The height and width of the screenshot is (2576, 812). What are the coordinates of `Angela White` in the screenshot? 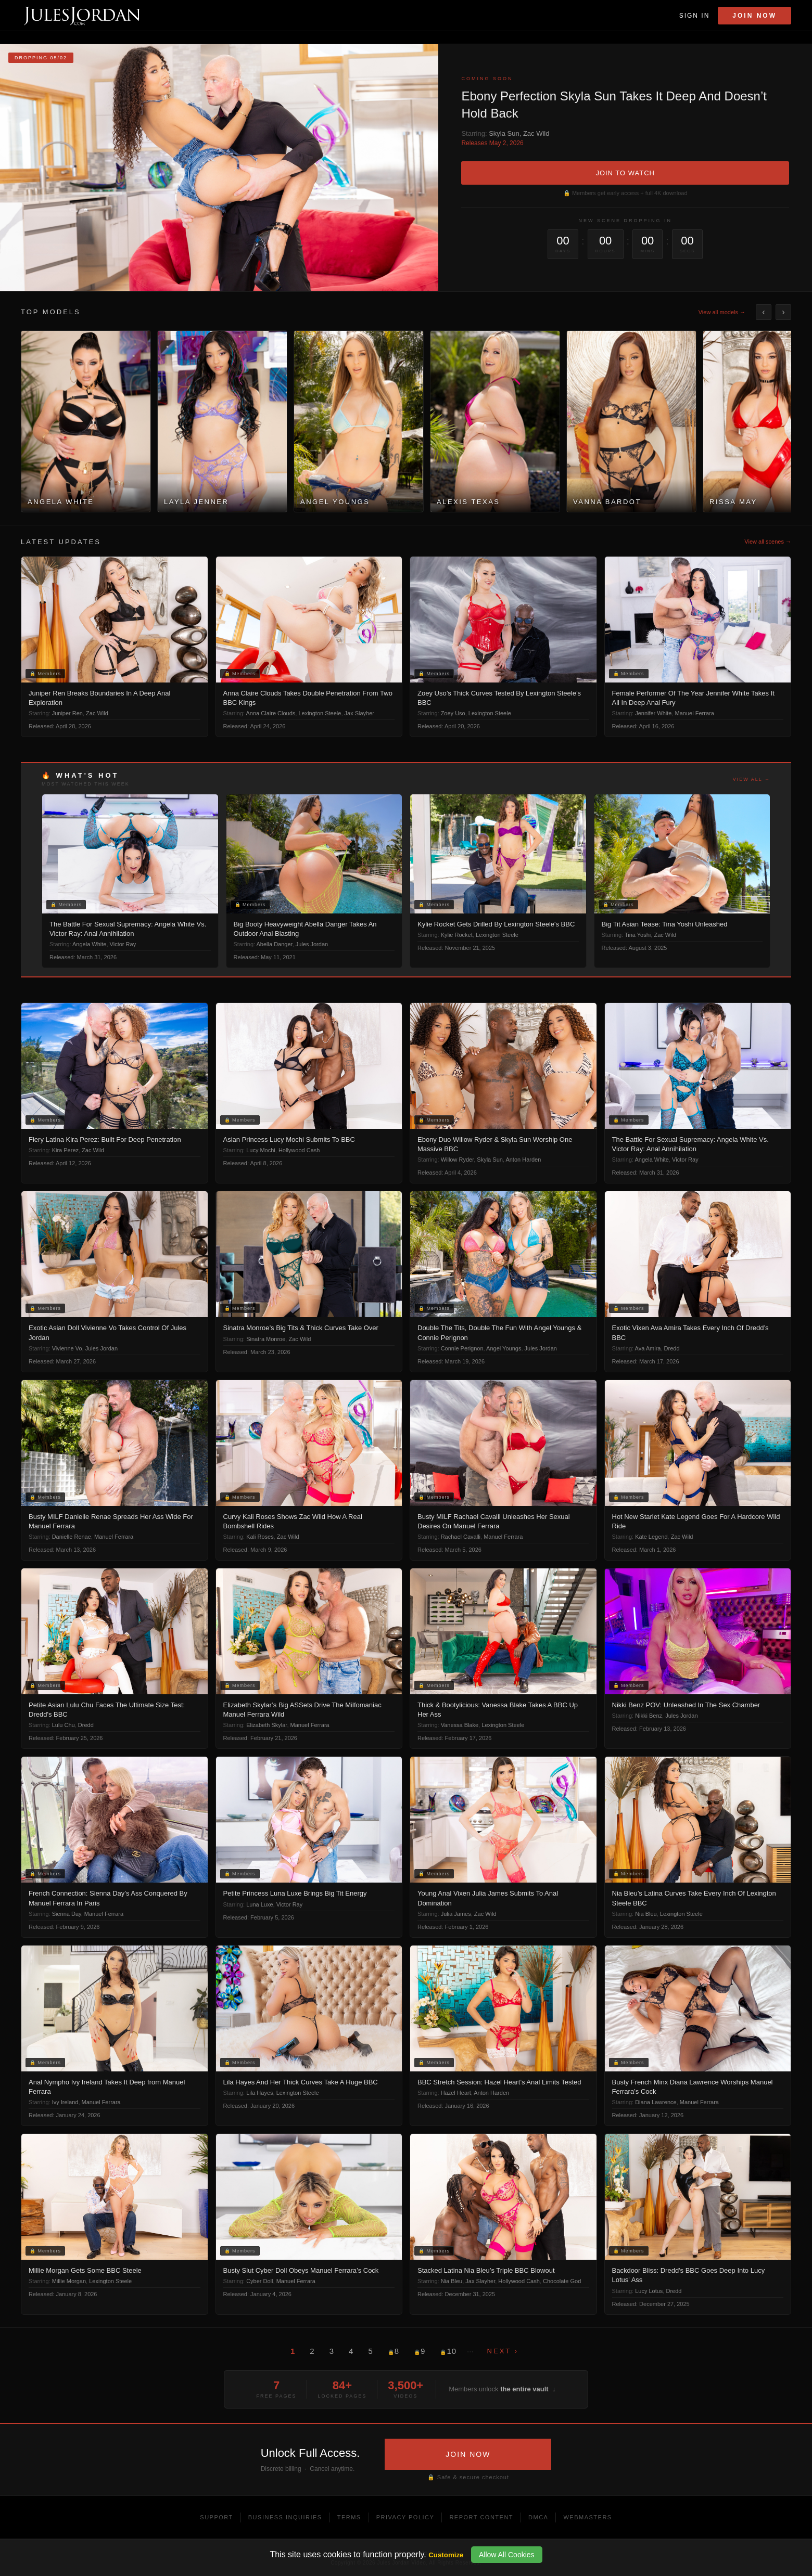 It's located at (89, 944).